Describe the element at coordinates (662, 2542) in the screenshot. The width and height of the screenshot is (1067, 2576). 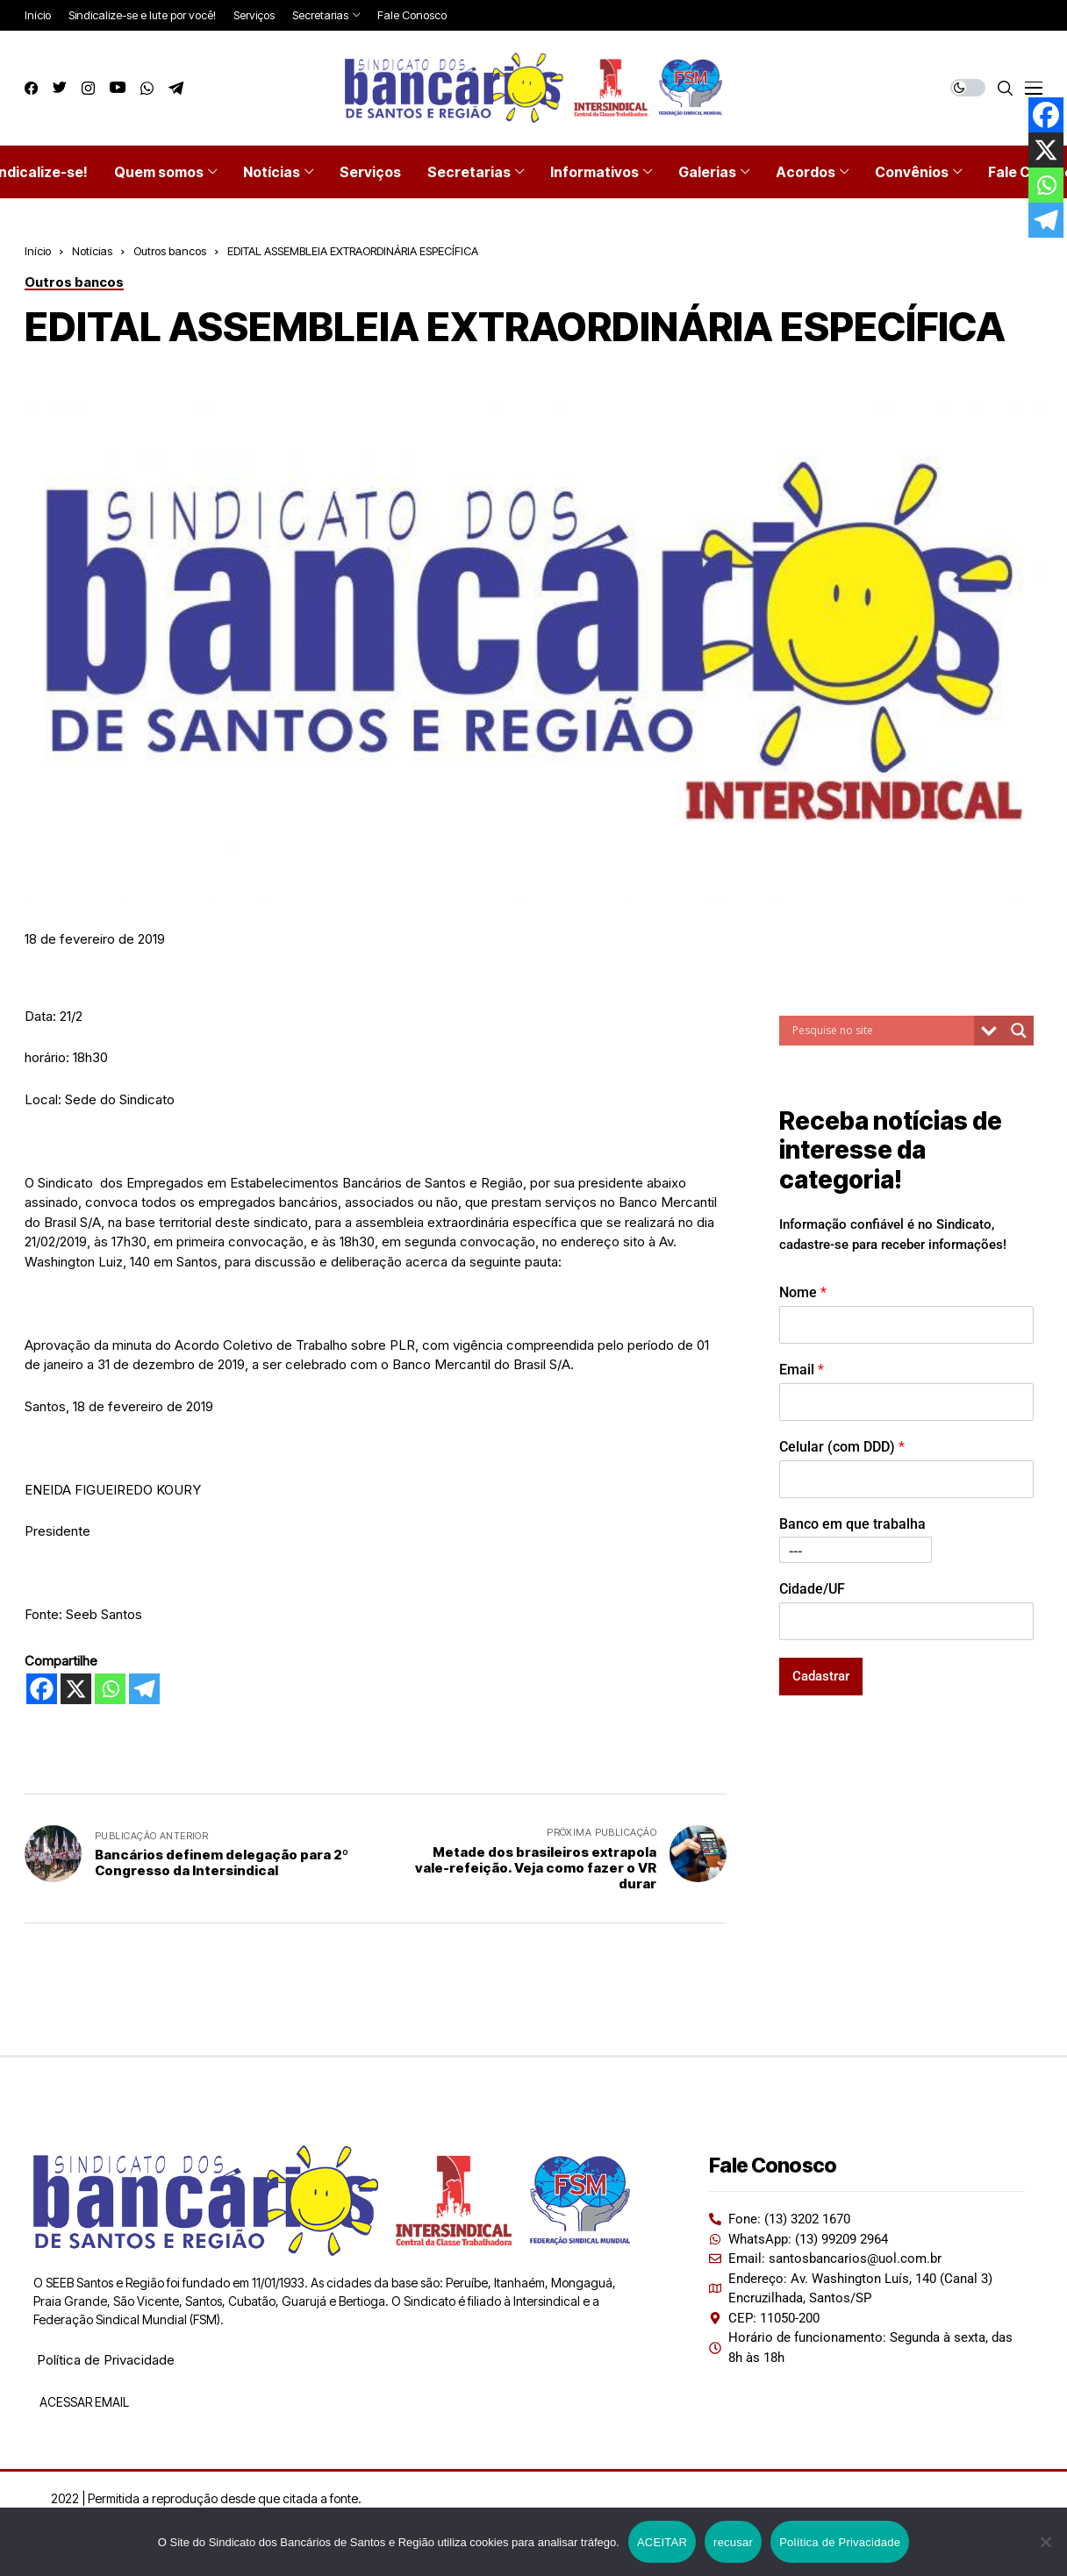
I see `ACEITAR` at that location.